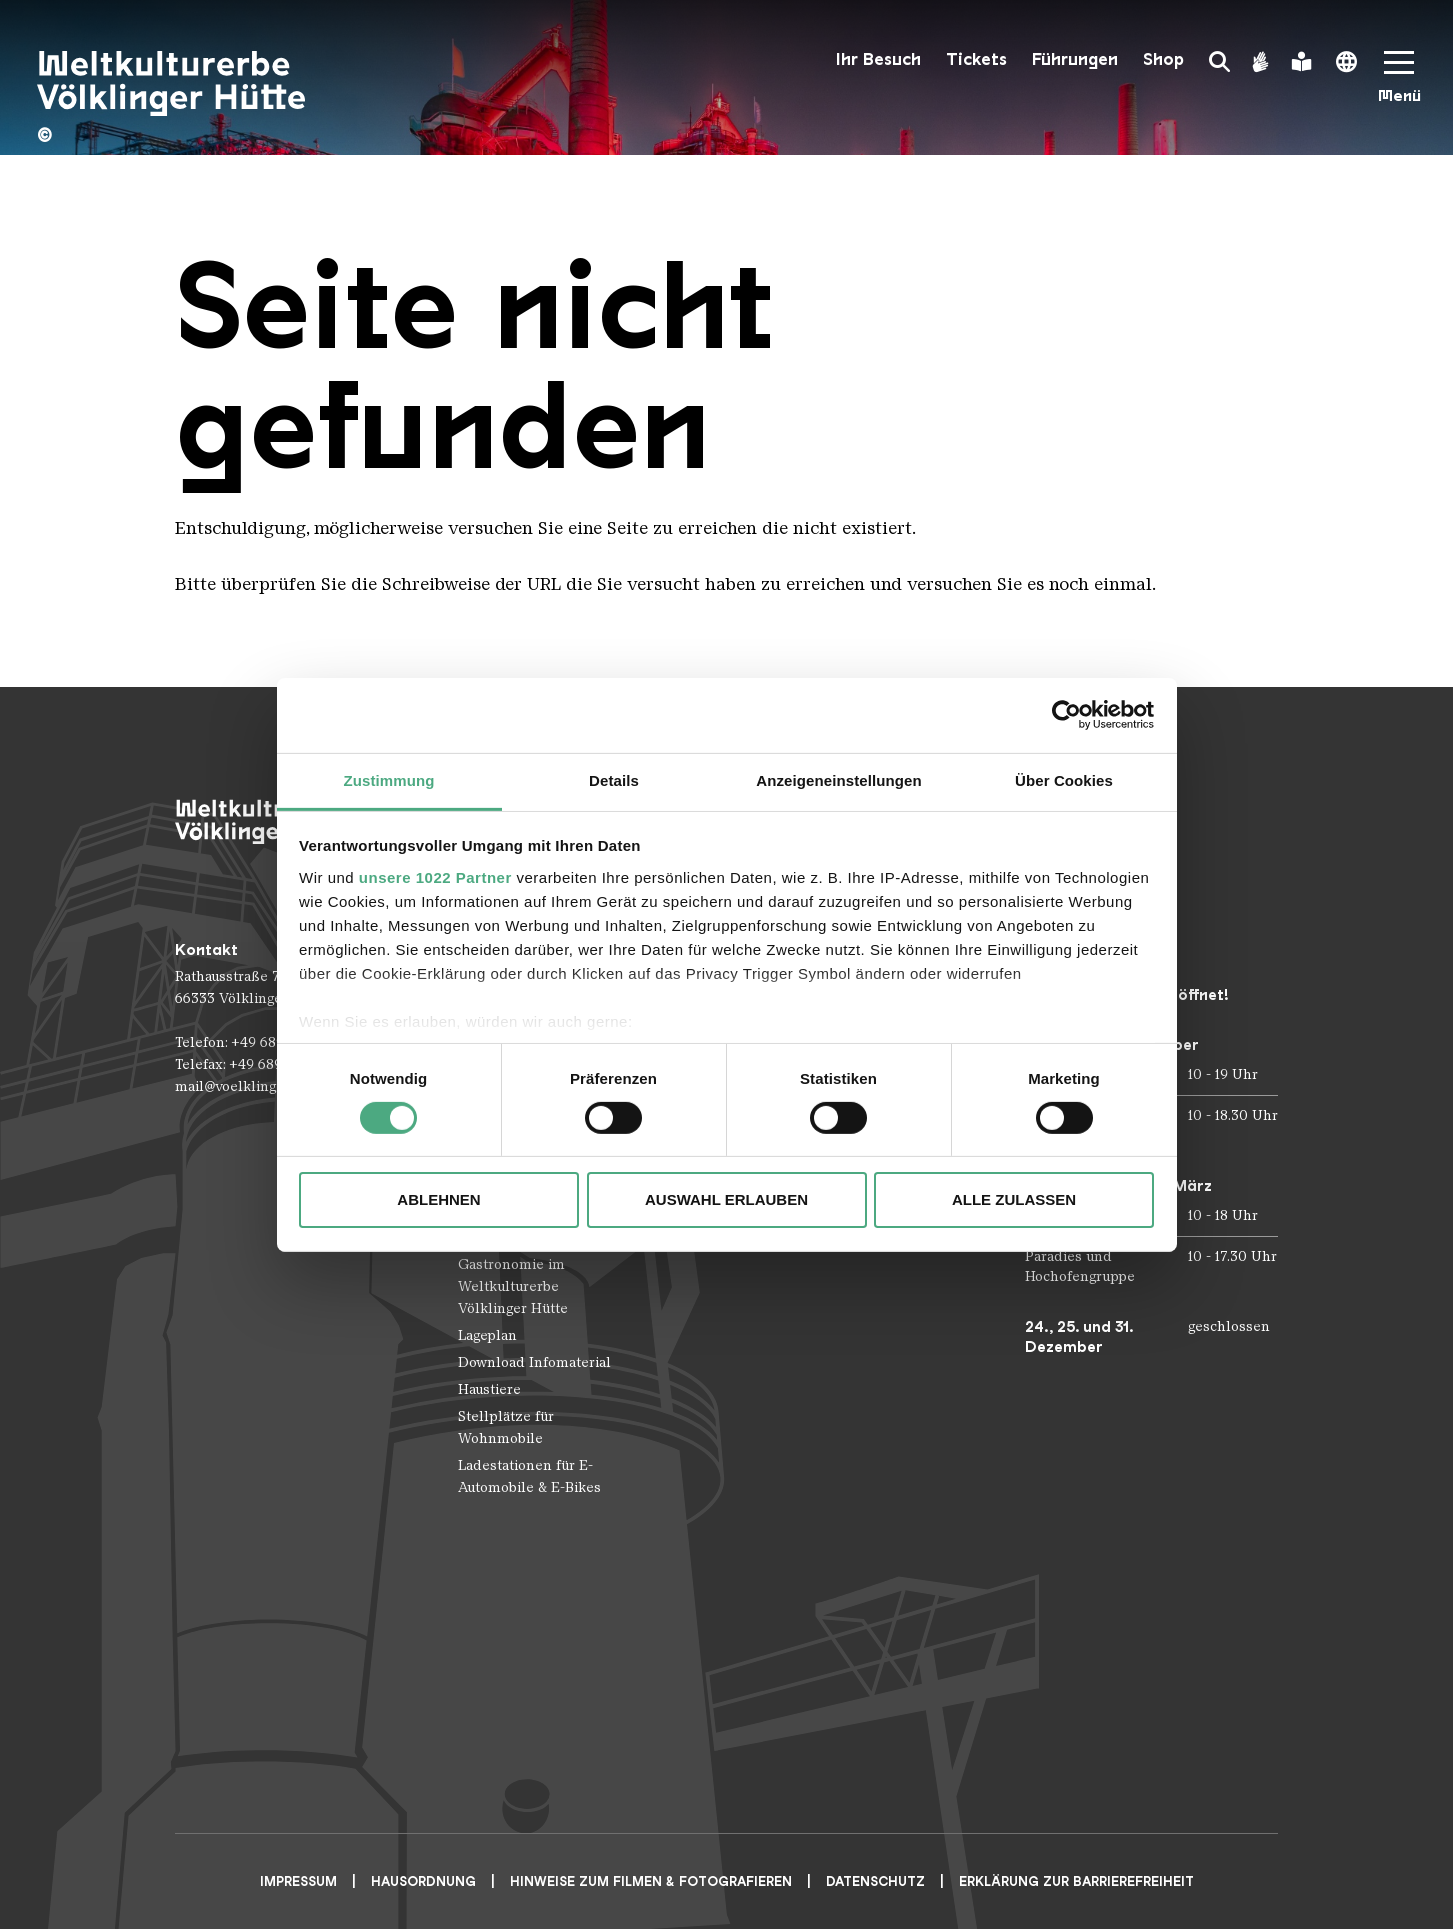 The height and width of the screenshot is (1929, 1453). Describe the element at coordinates (1076, 1881) in the screenshot. I see `Erklärung zur Barrierefreiheit` at that location.